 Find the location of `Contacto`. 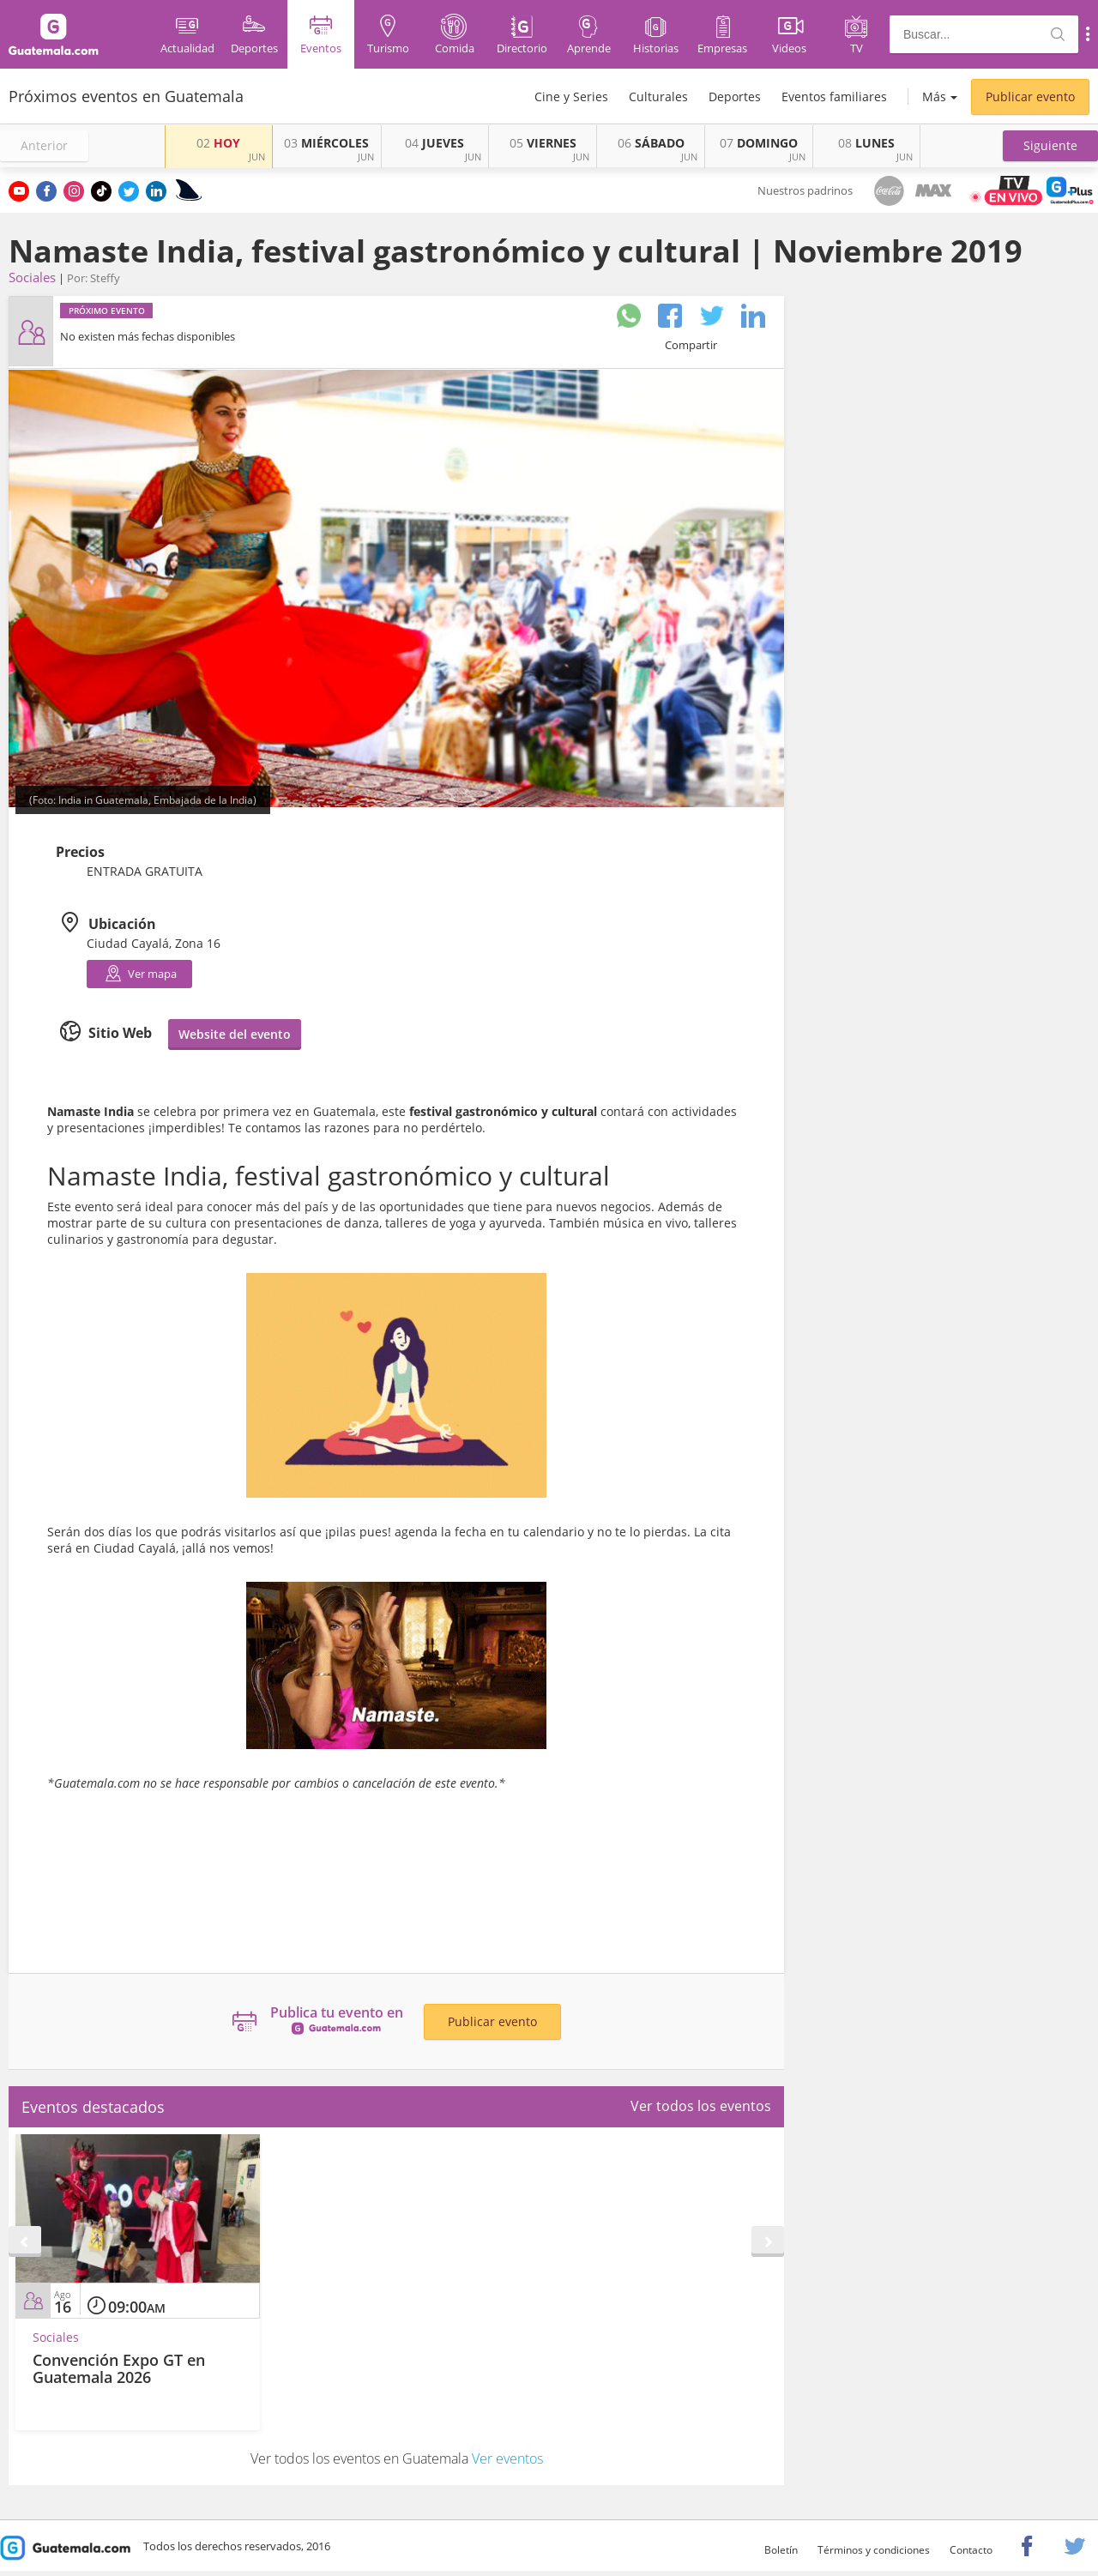

Contacto is located at coordinates (971, 2550).